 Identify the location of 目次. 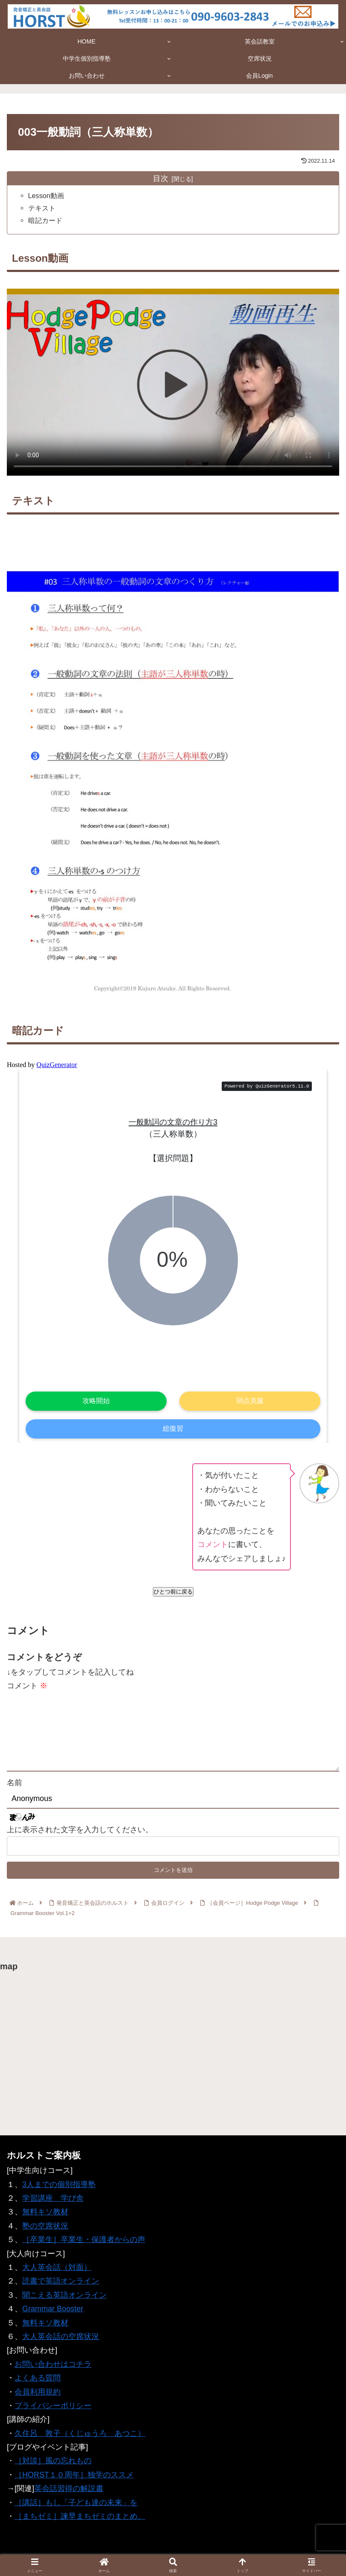
(160, 178).